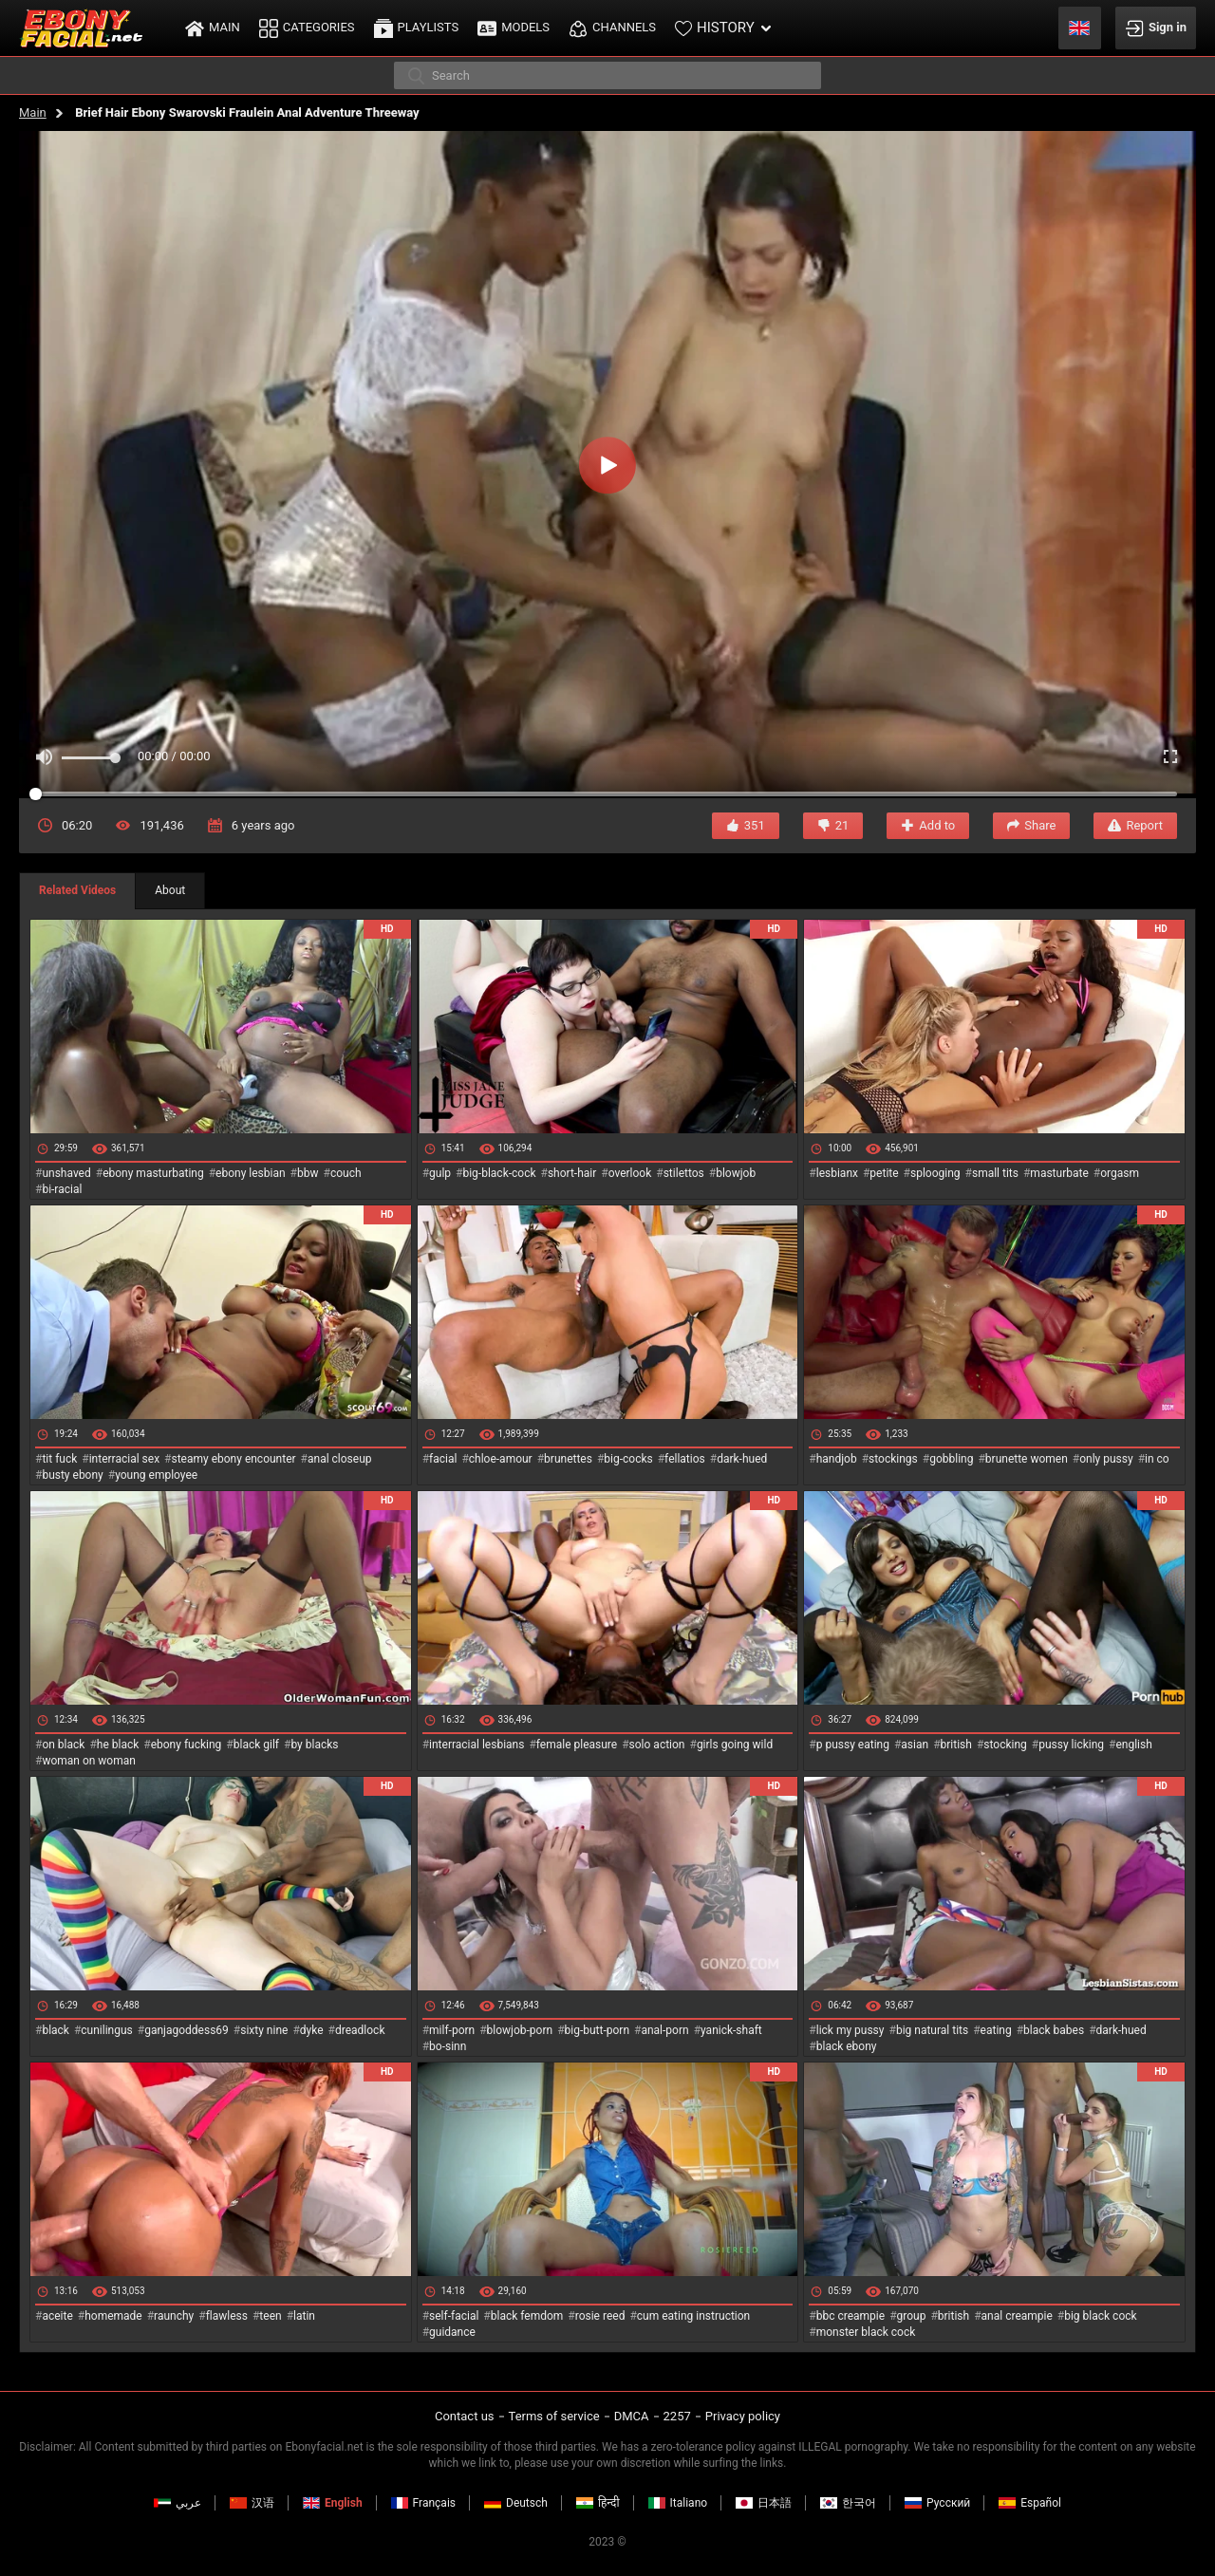  What do you see at coordinates (72, 1475) in the screenshot?
I see `busty ebony` at bounding box center [72, 1475].